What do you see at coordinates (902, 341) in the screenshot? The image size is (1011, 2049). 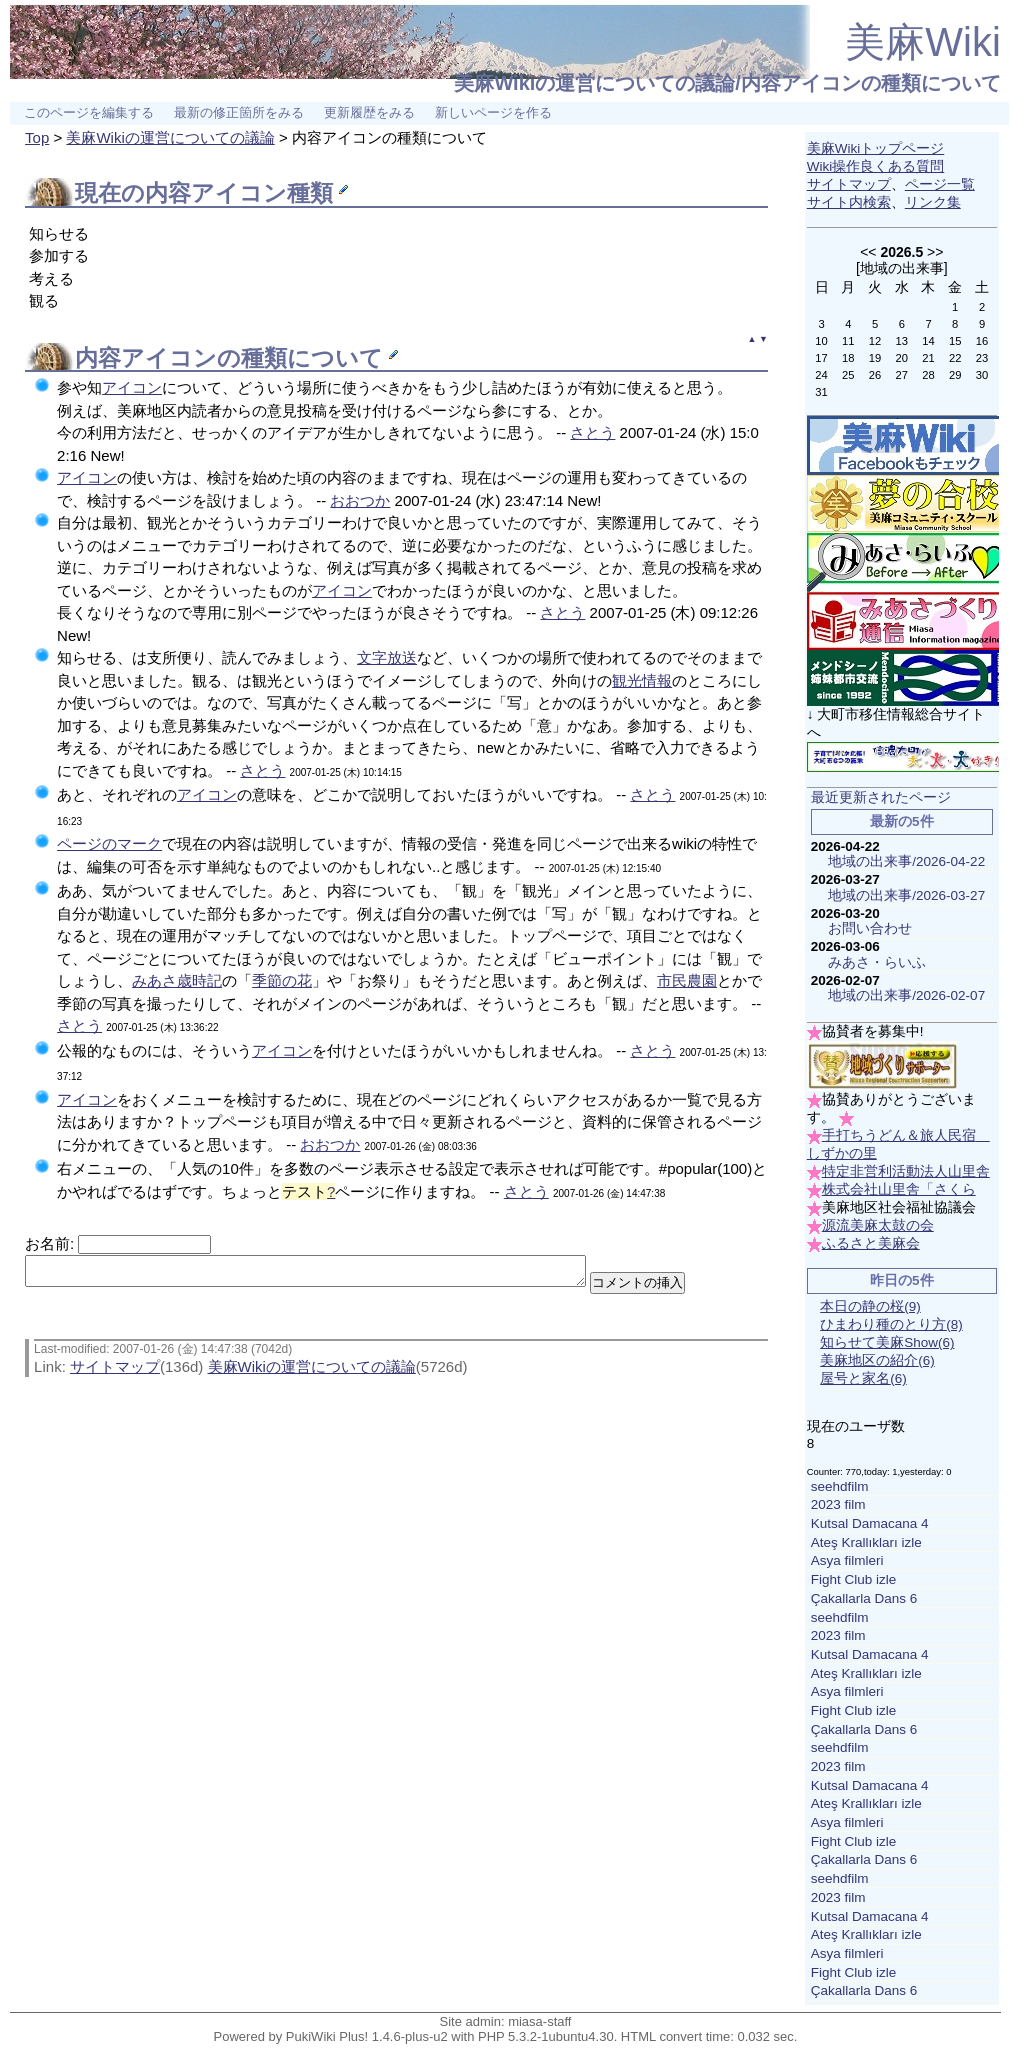 I see `13` at bounding box center [902, 341].